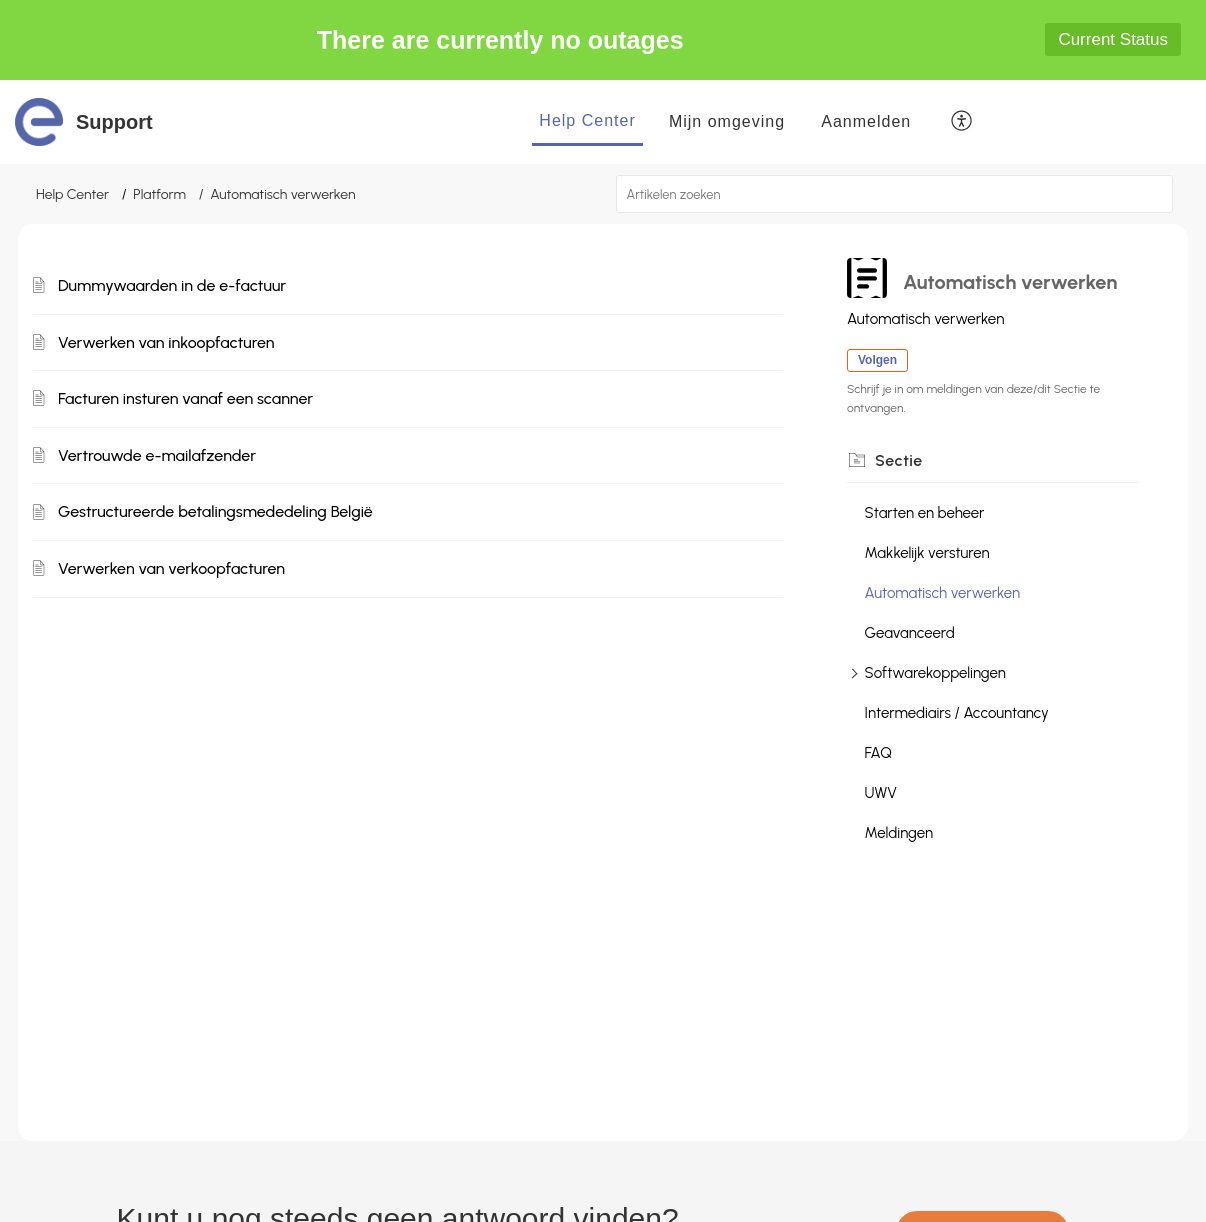  I want to click on [search], so click(895, 194).